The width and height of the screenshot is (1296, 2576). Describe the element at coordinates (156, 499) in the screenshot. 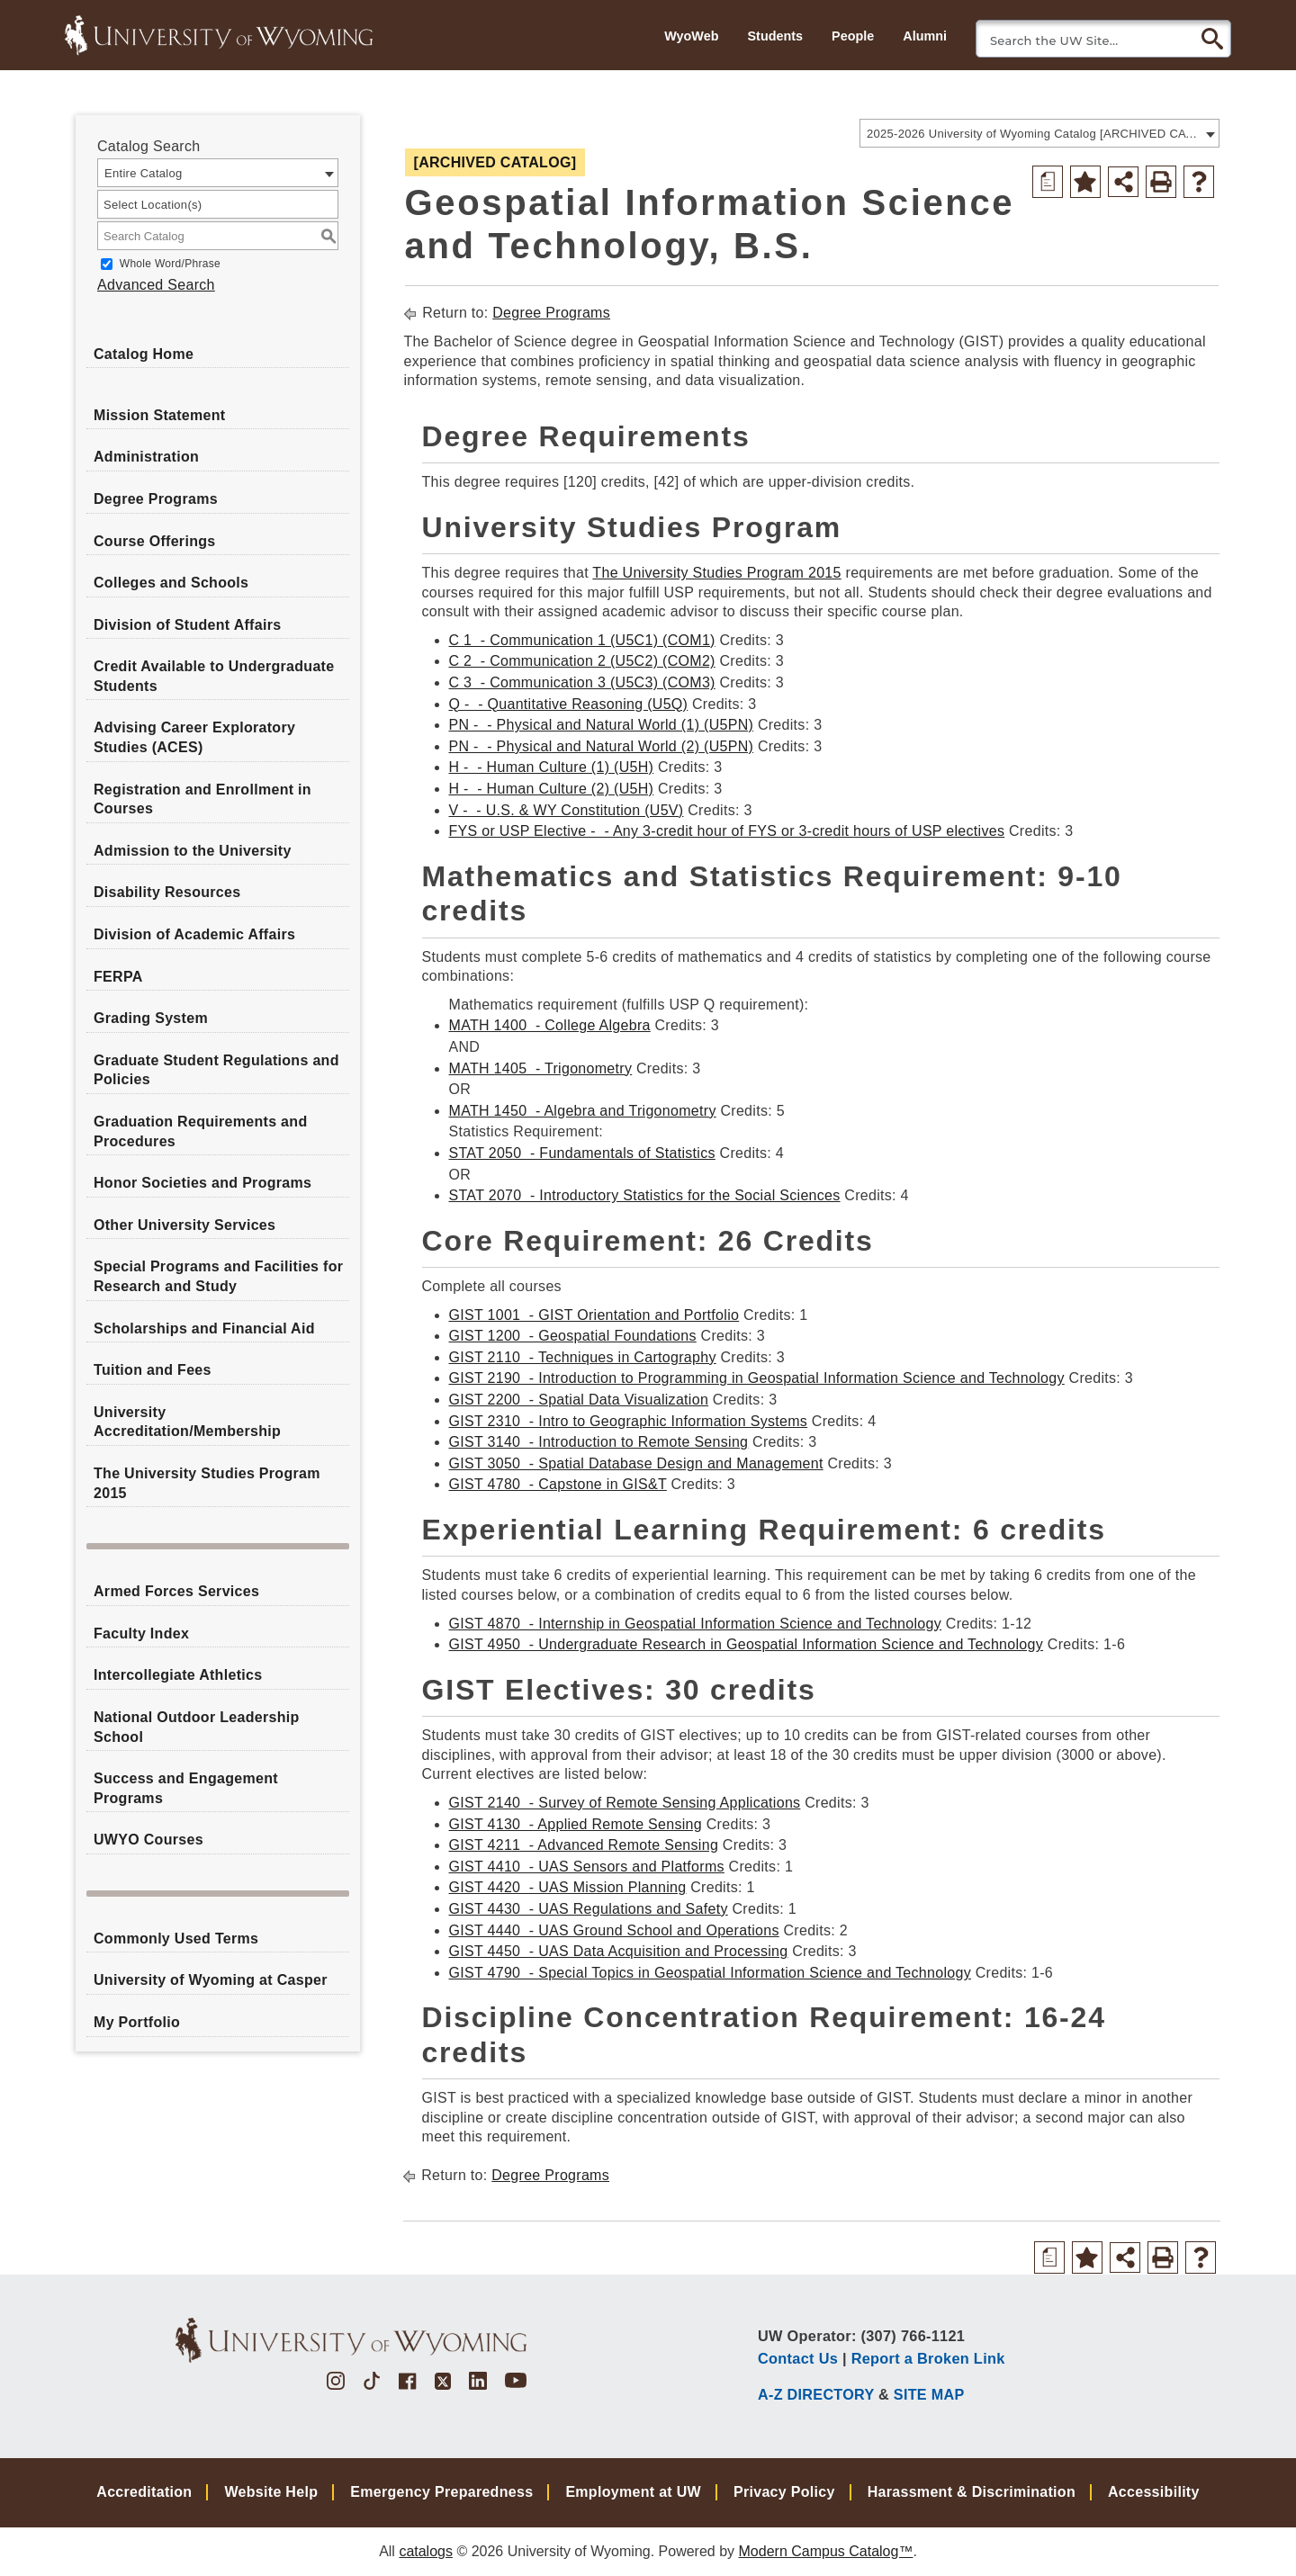

I see `Degree Programs` at that location.